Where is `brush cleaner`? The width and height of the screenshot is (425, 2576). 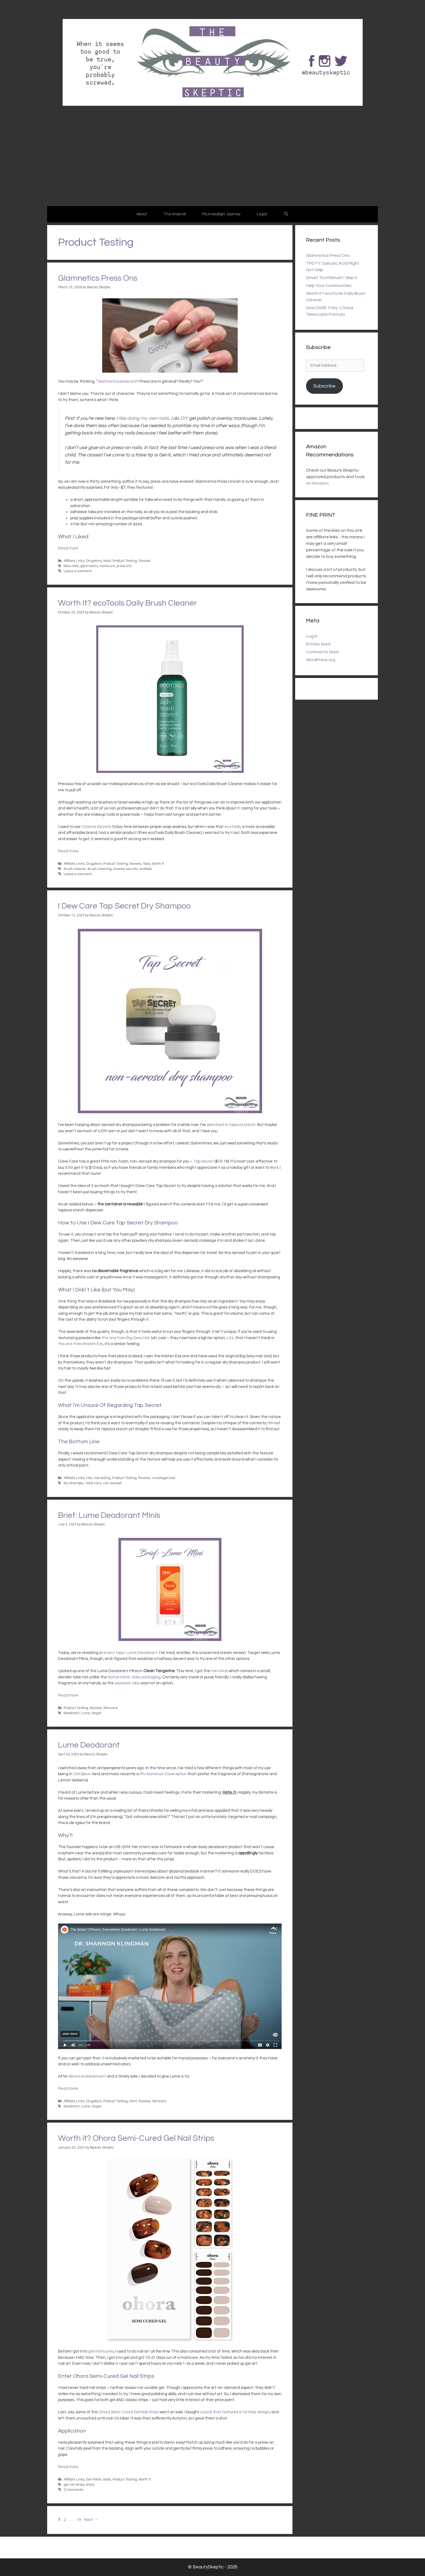
brush cleaner is located at coordinates (75, 869).